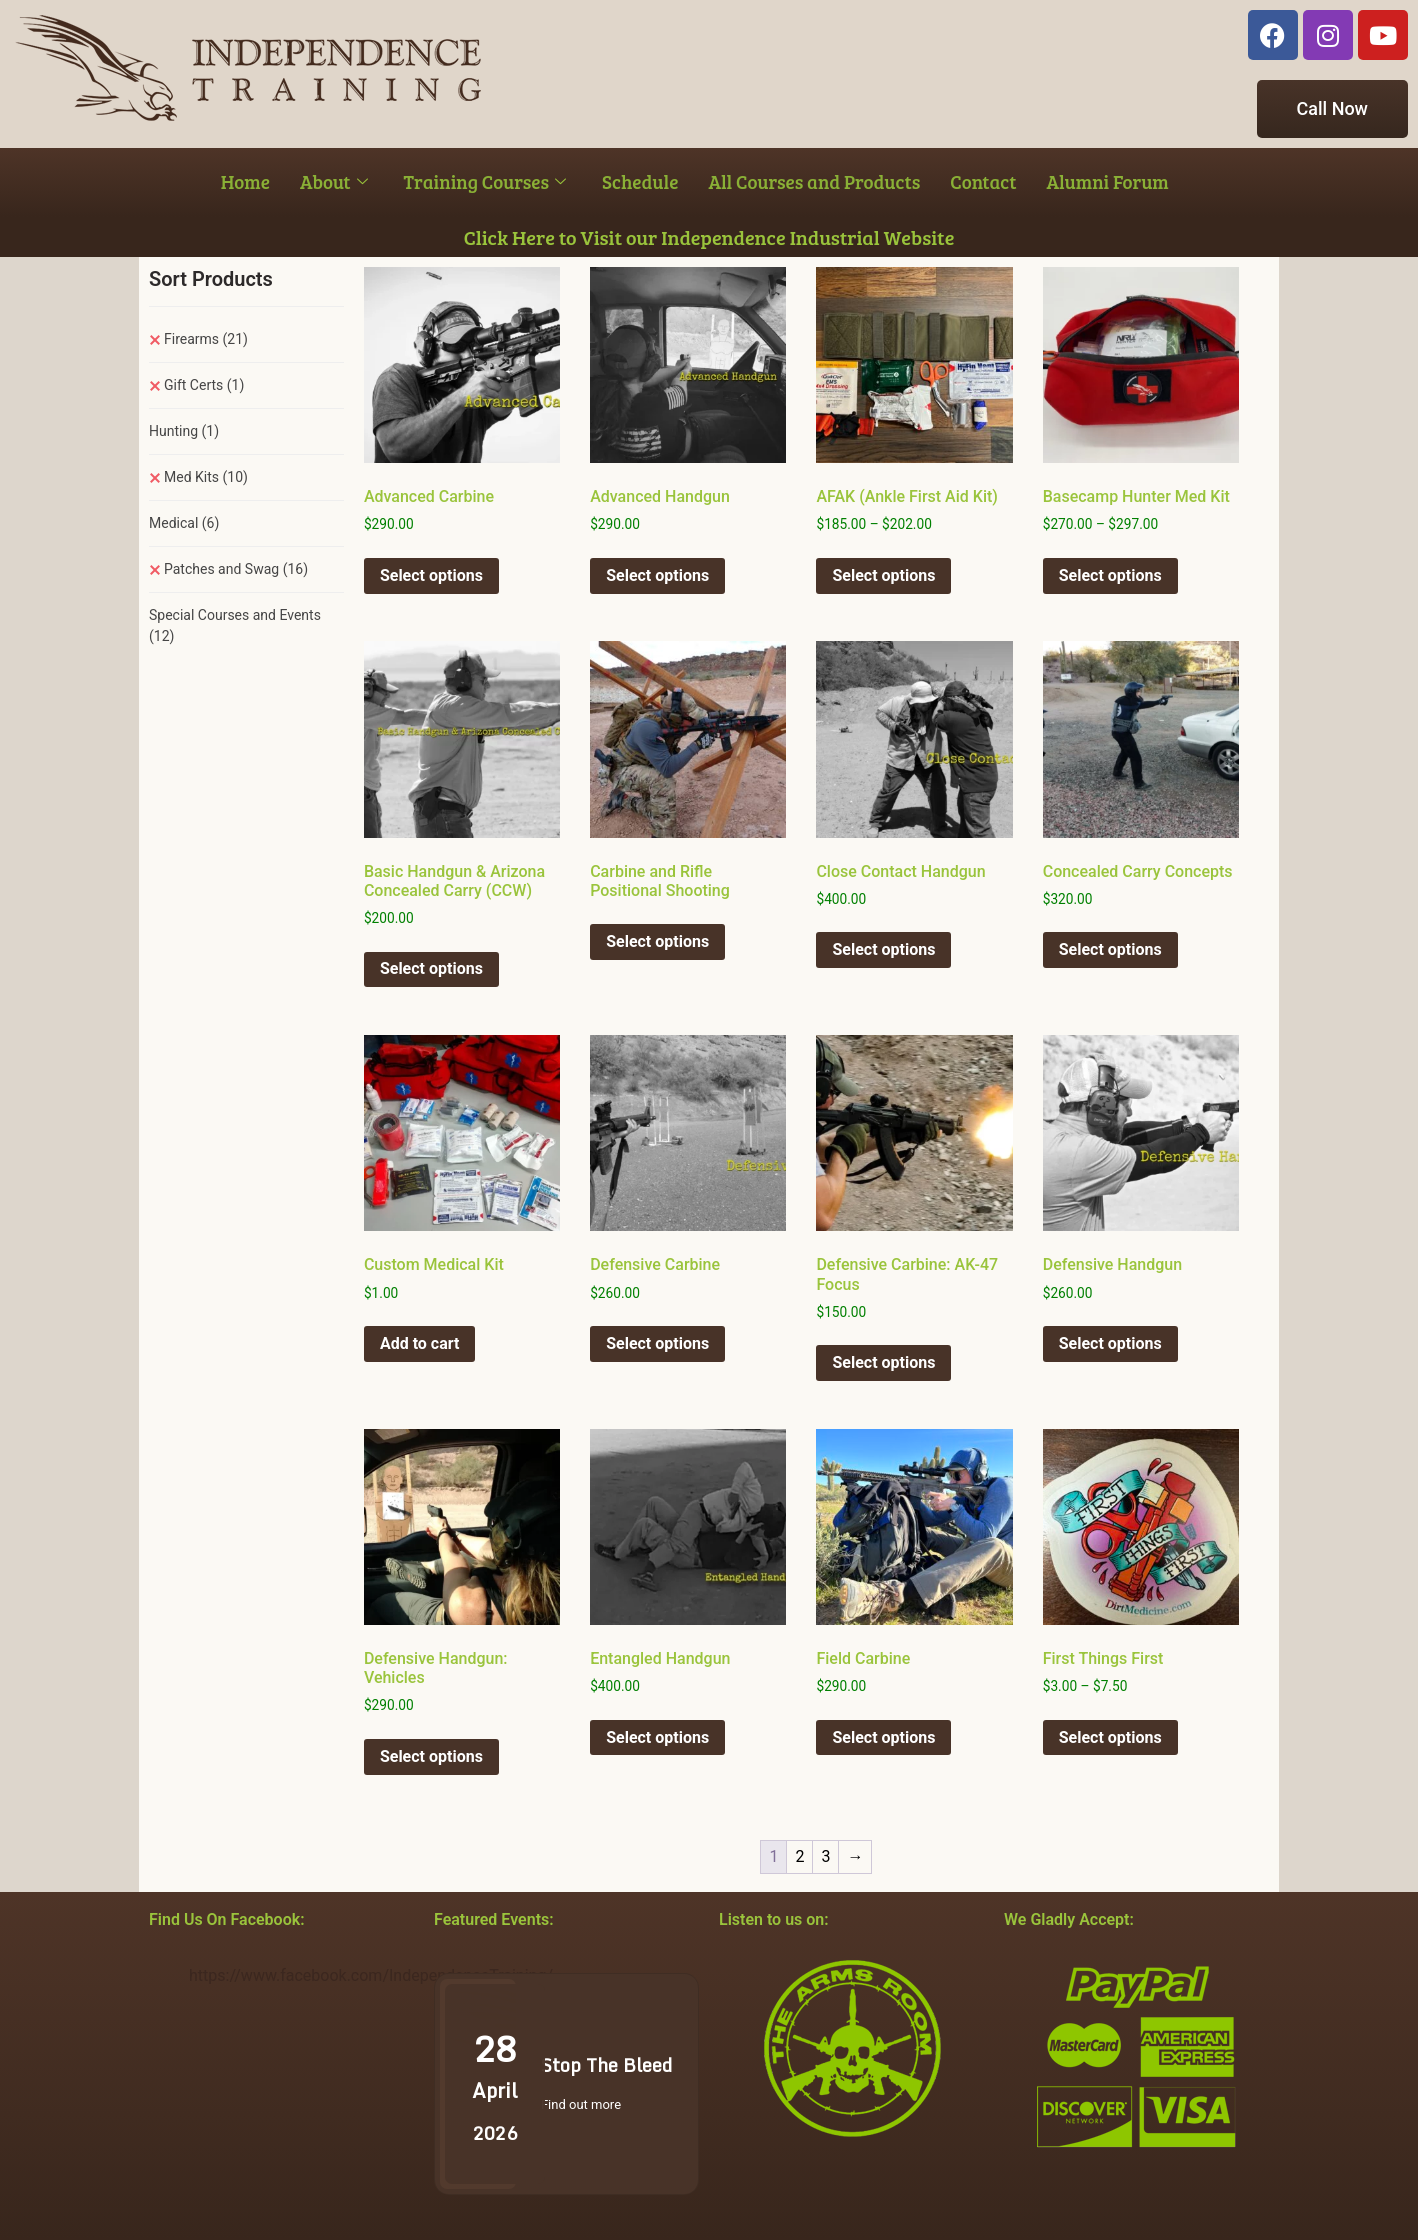 This screenshot has height=2240, width=1418. Describe the element at coordinates (983, 181) in the screenshot. I see `Contact` at that location.